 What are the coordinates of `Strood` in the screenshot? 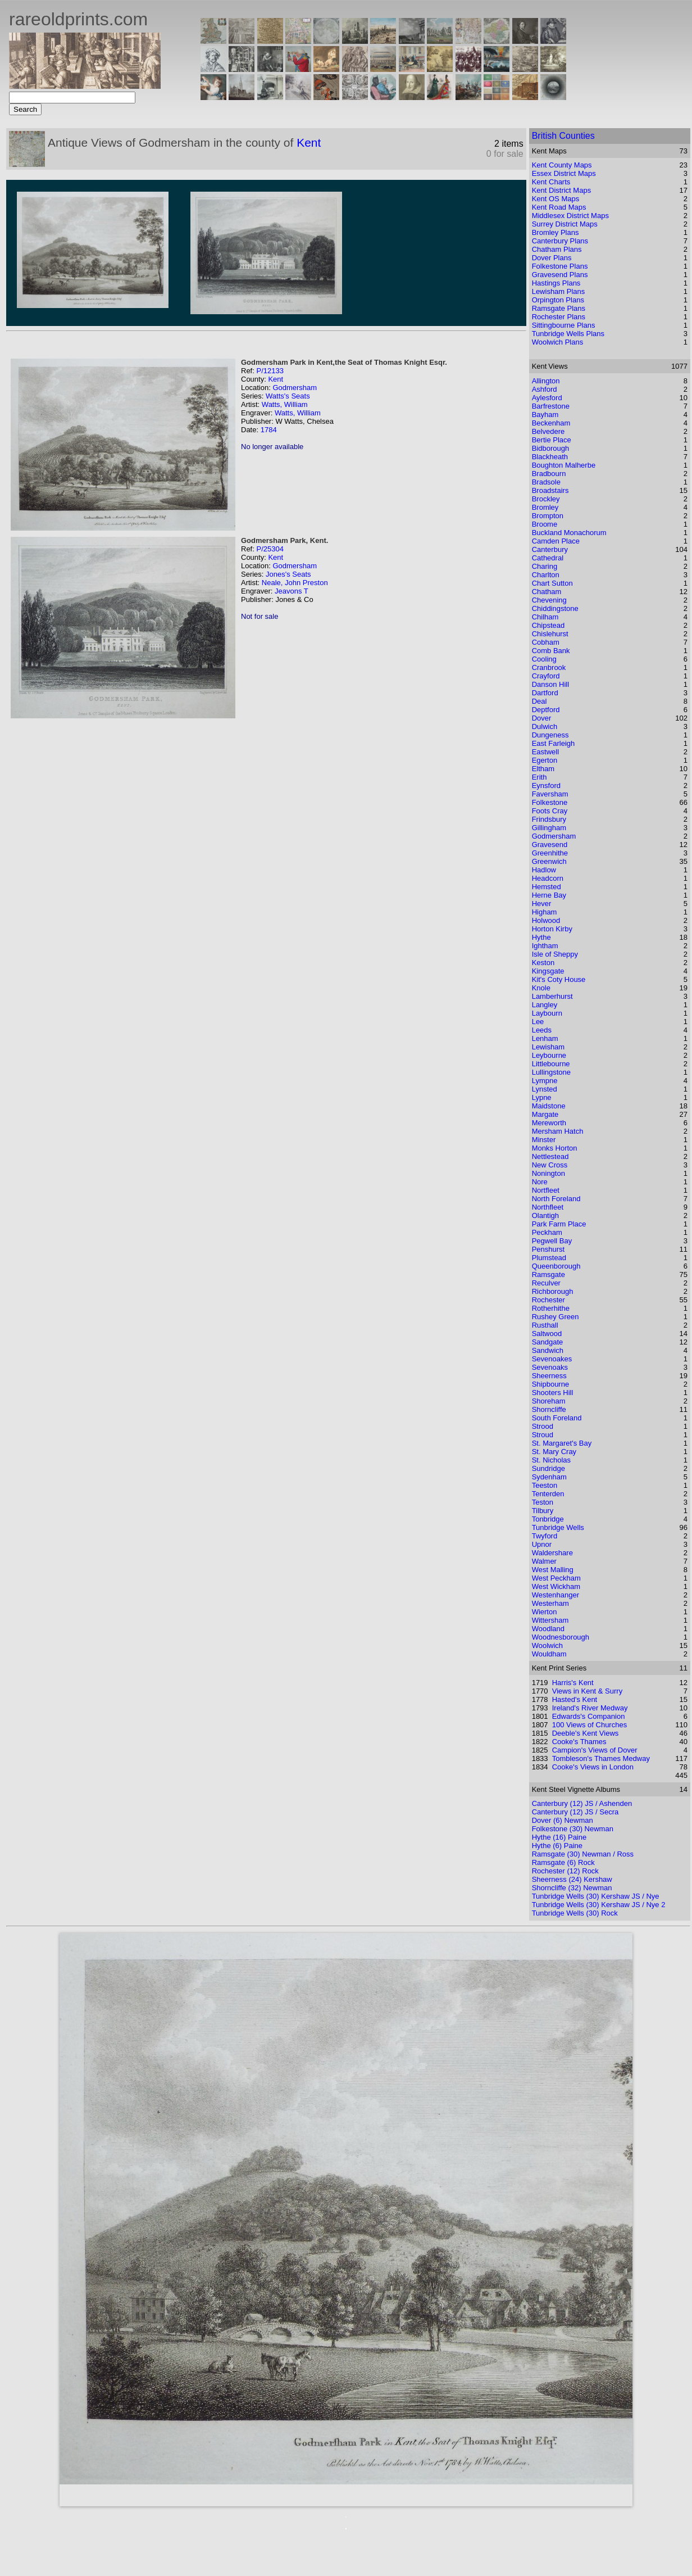 It's located at (542, 1426).